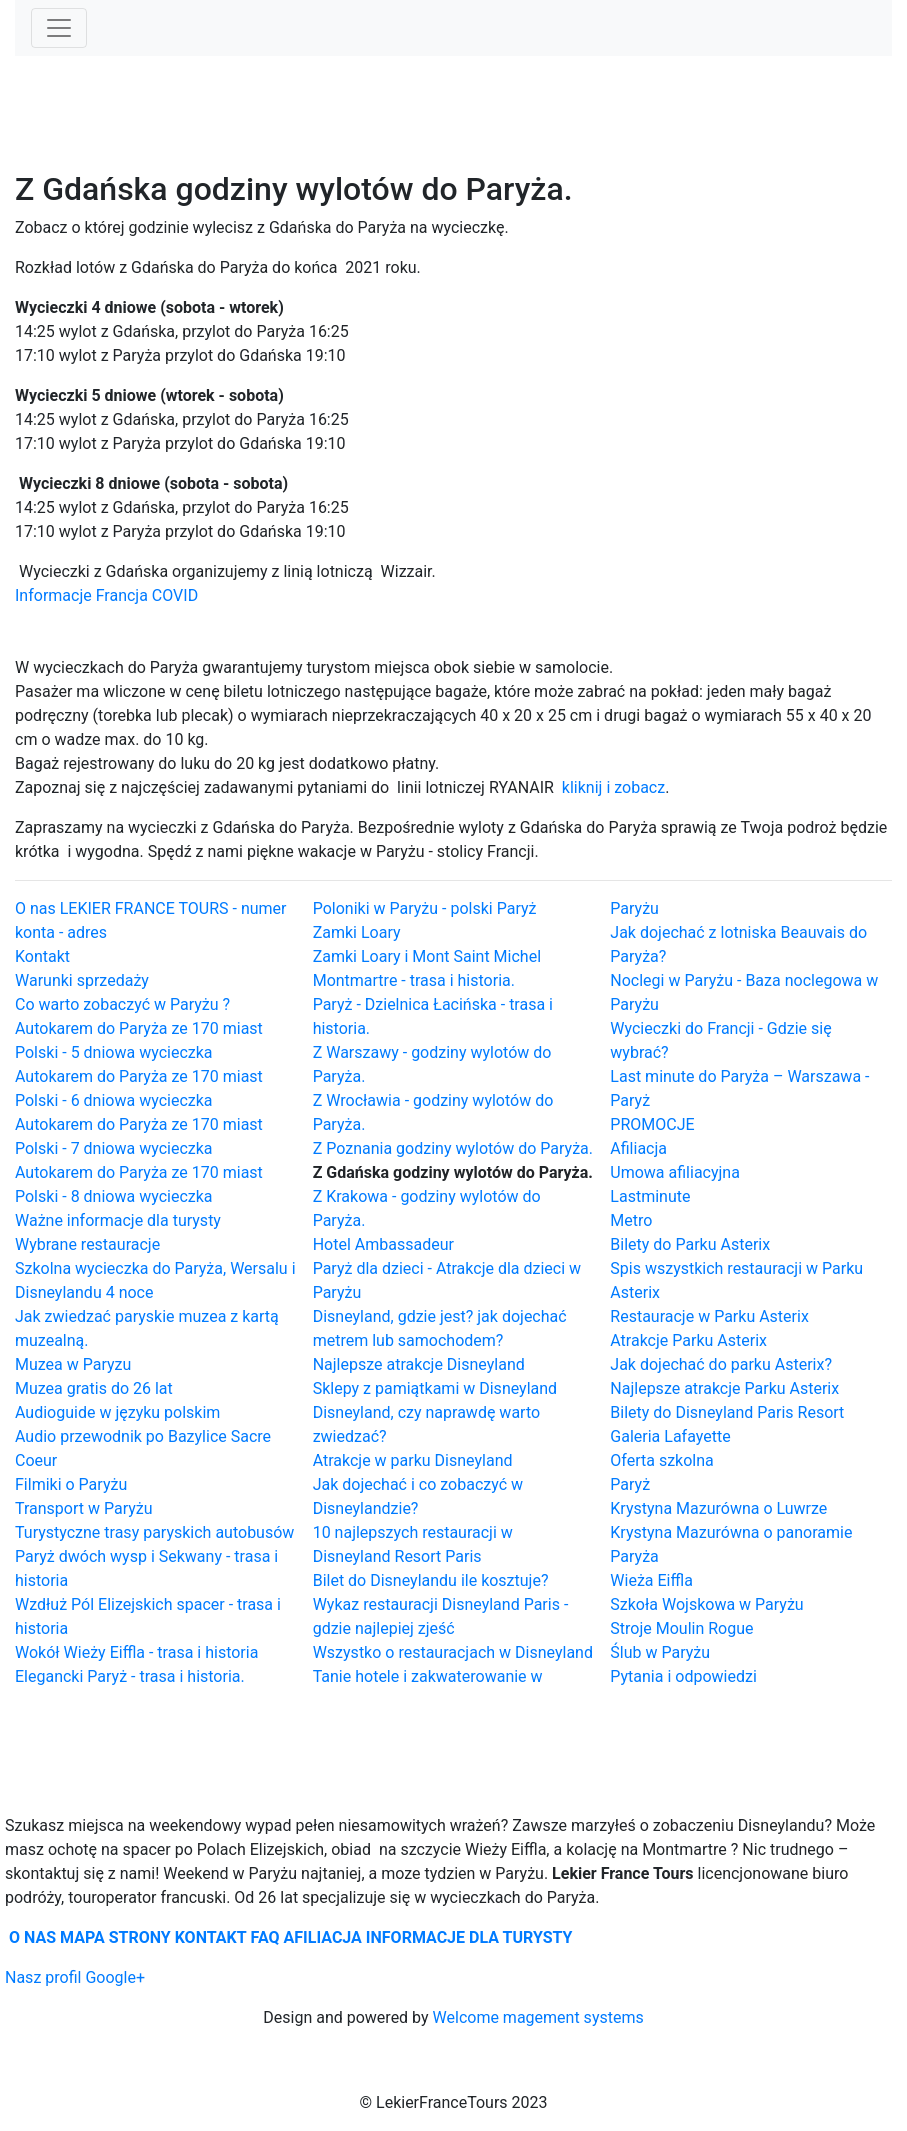 The image size is (907, 2131). Describe the element at coordinates (413, 1460) in the screenshot. I see `Atrakcje w parku Disneyland` at that location.